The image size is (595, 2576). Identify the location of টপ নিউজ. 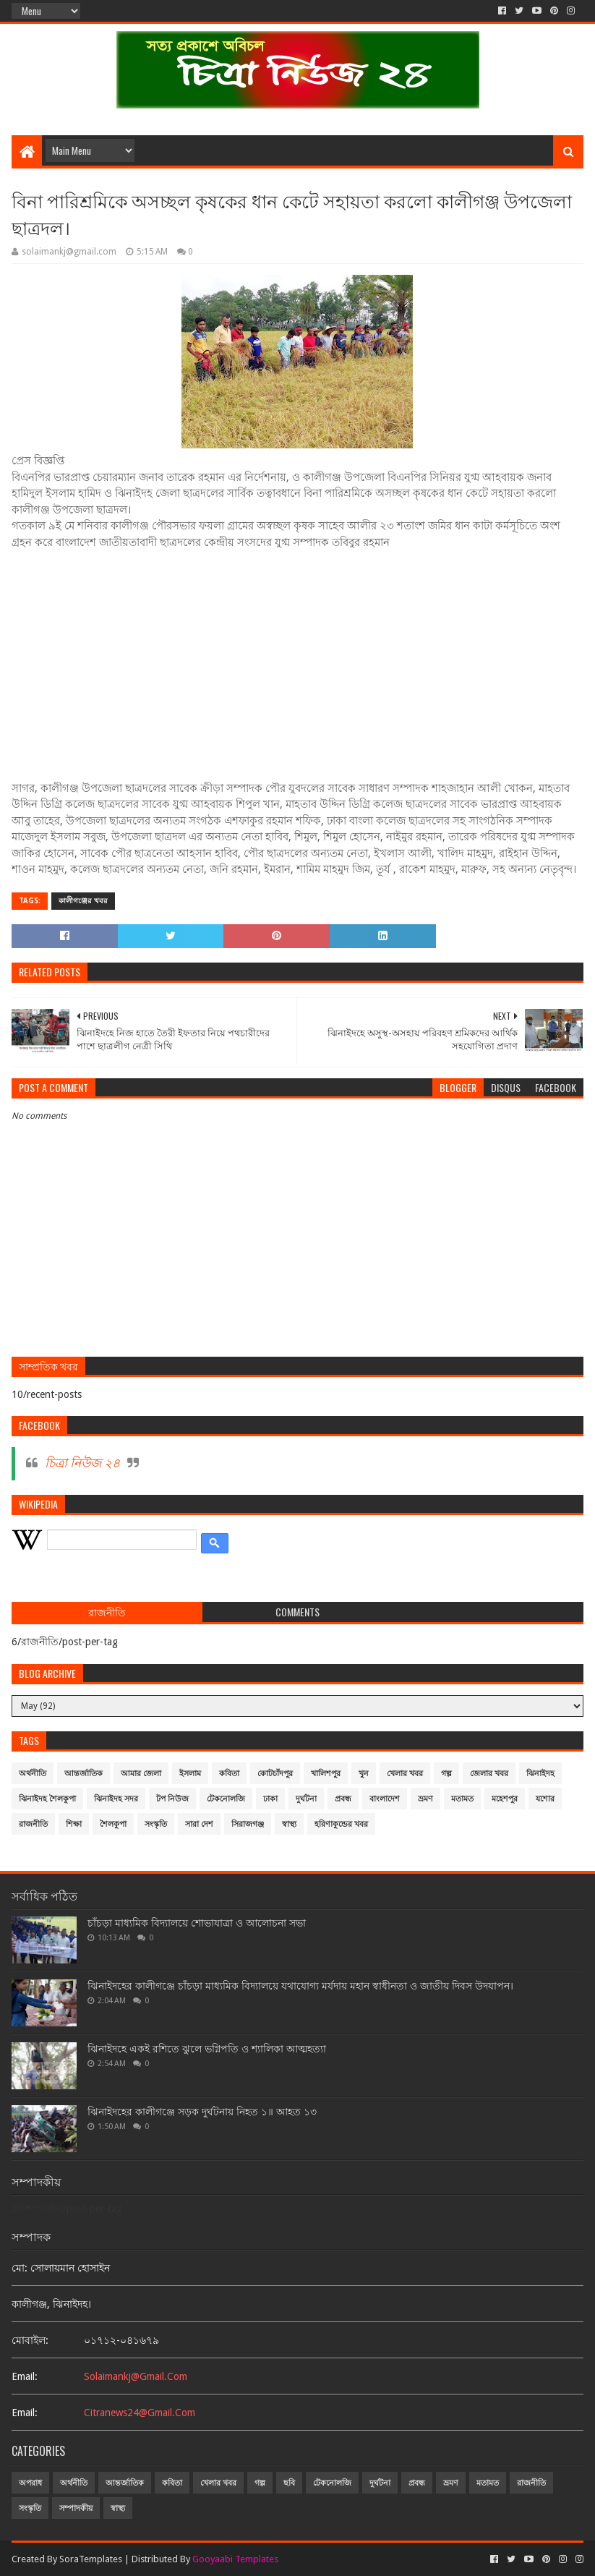
(172, 1799).